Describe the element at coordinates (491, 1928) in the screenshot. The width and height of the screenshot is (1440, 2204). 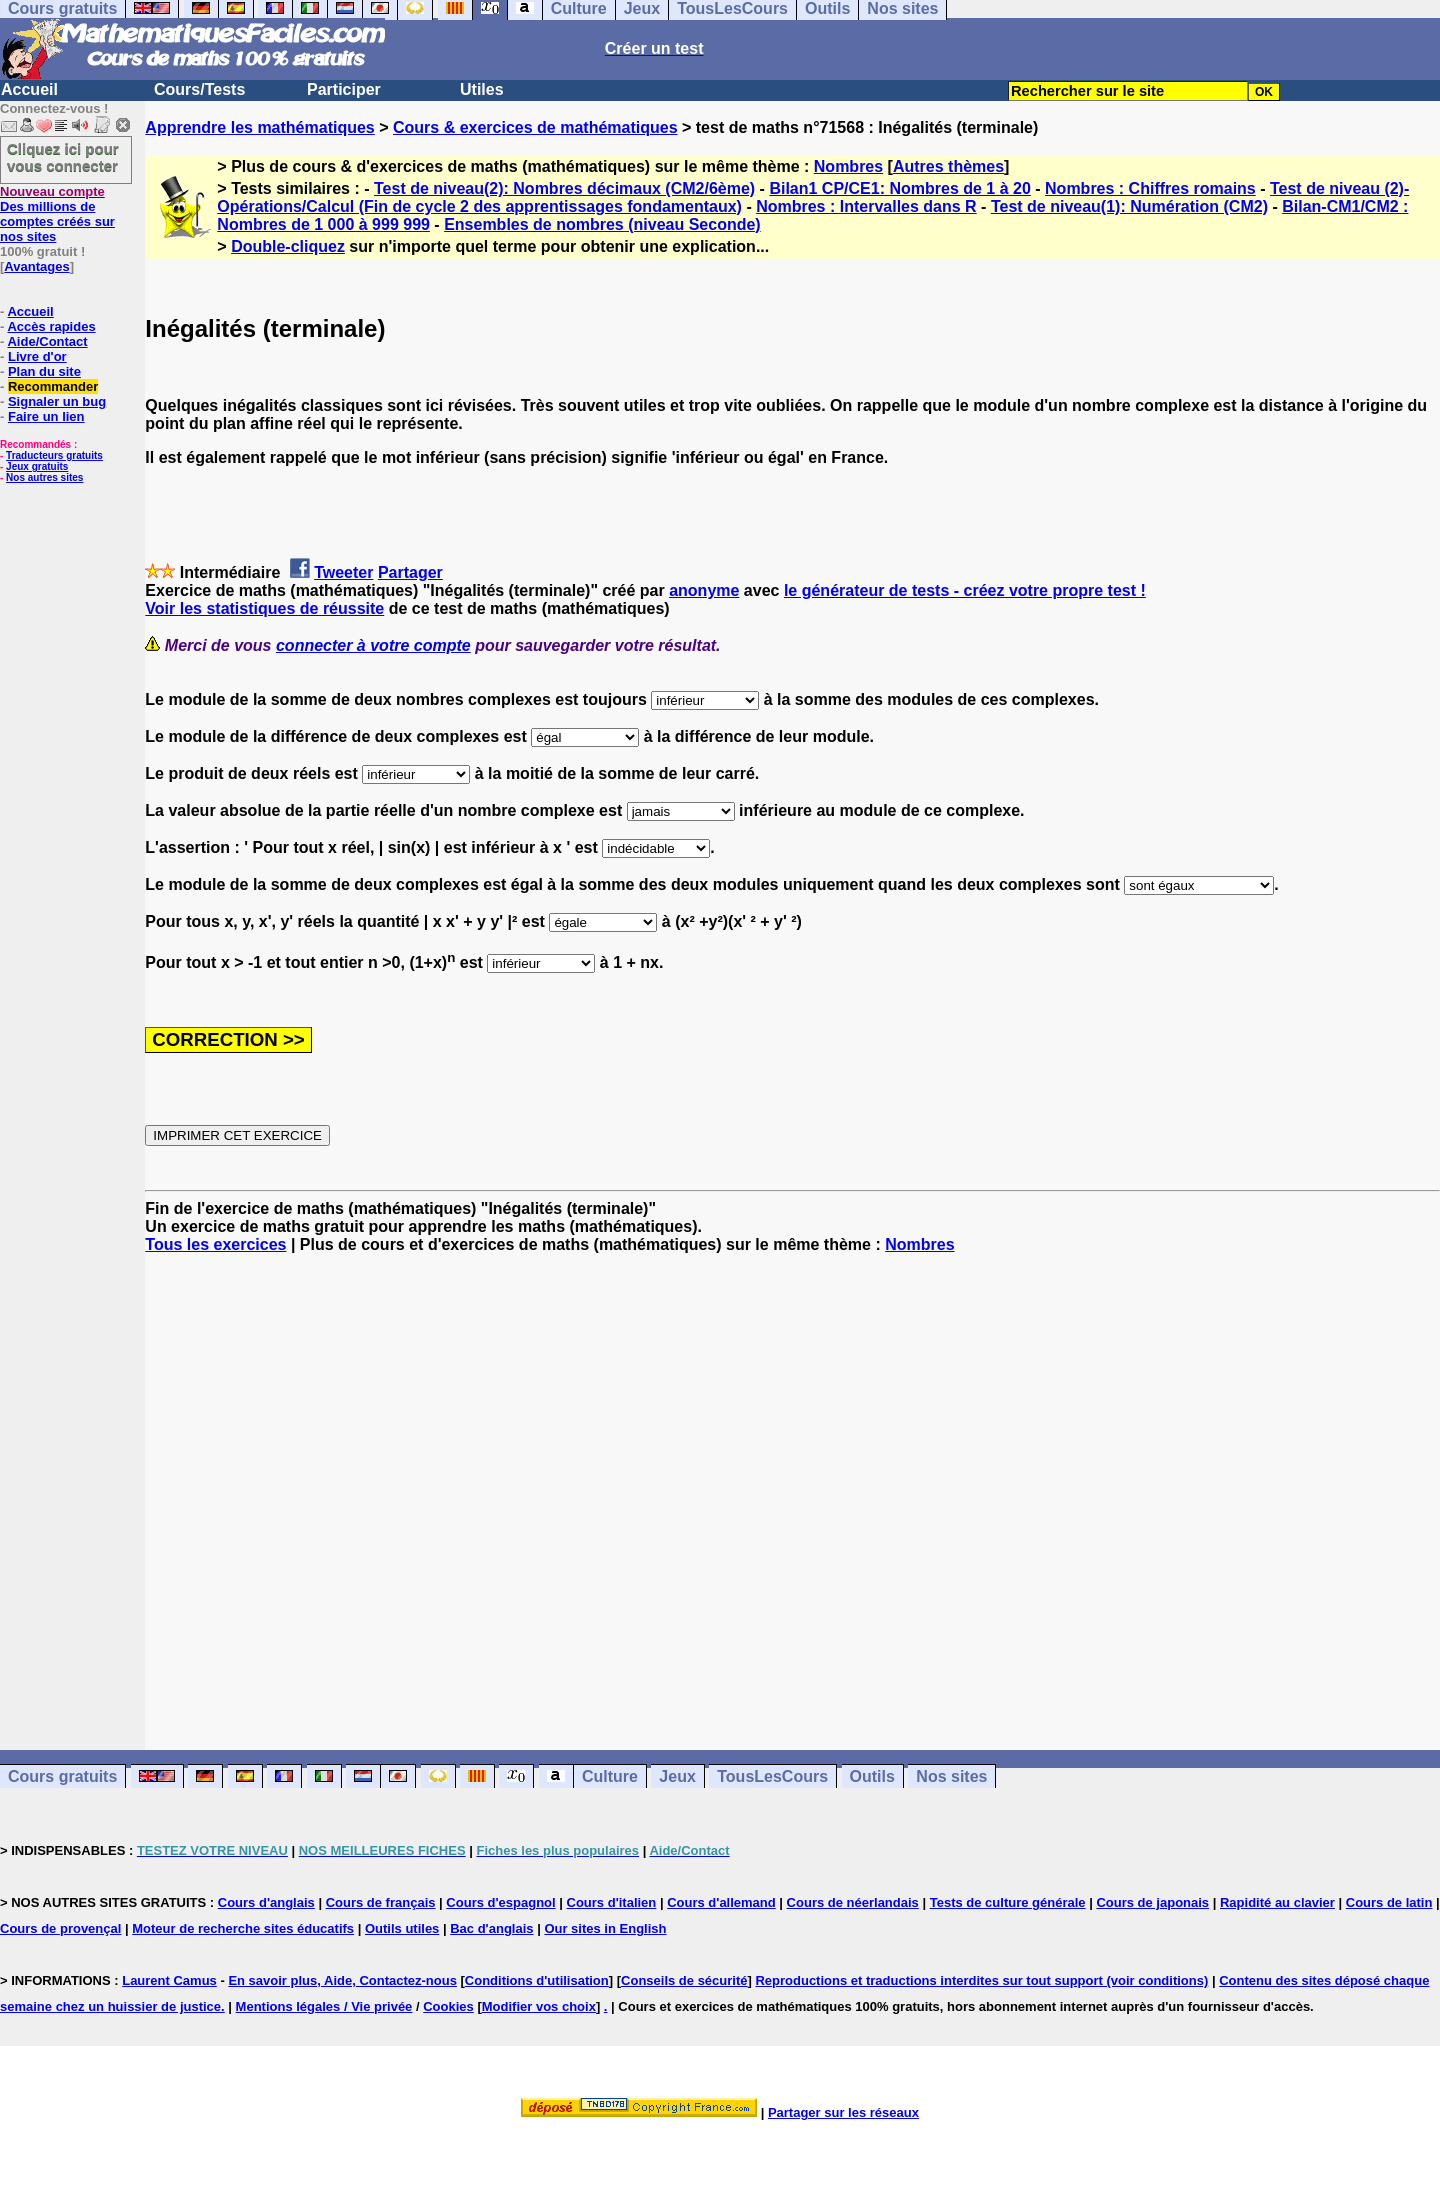
I see `Bac d'anglais` at that location.